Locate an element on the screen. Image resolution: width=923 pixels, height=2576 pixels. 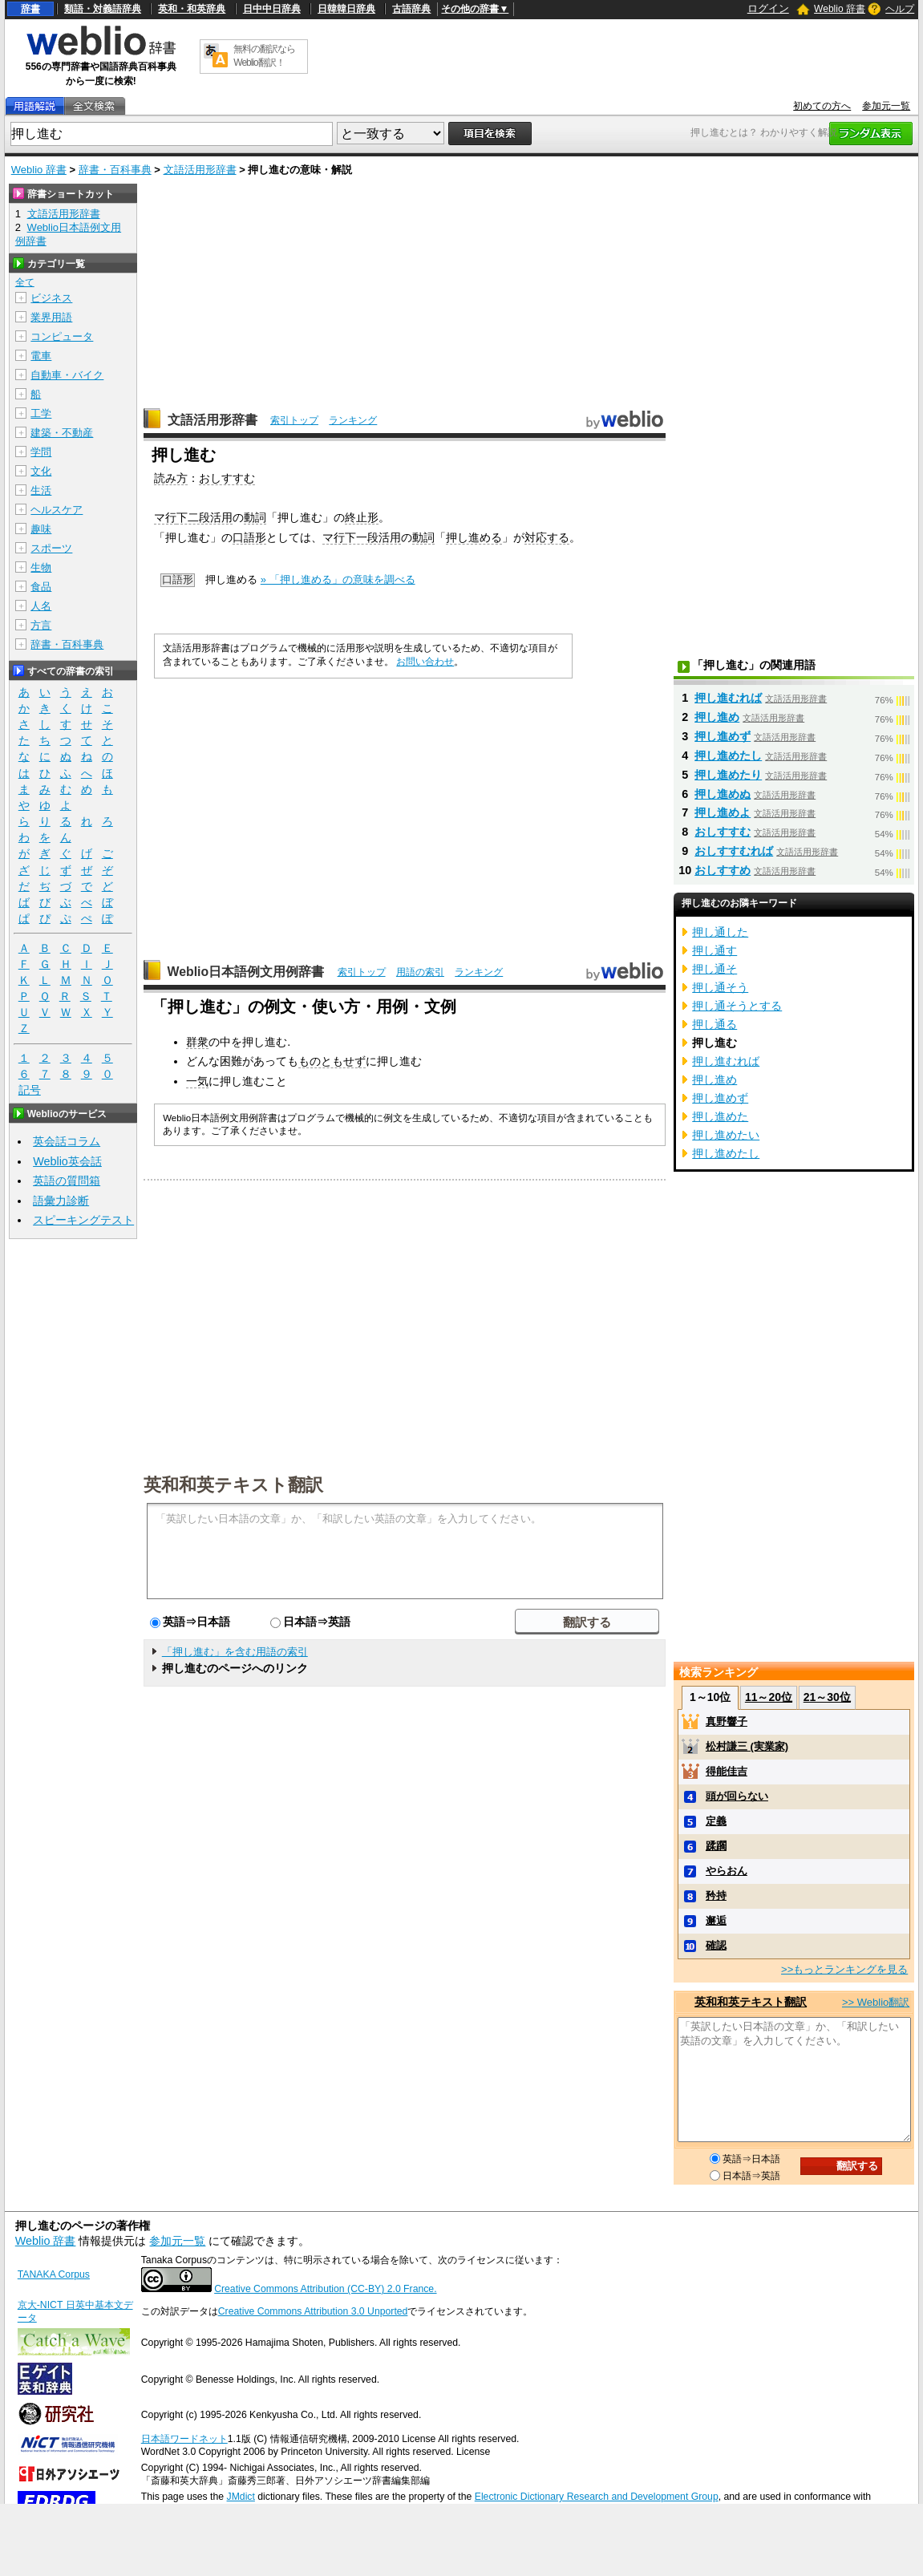
押し通そう is located at coordinates (720, 987).